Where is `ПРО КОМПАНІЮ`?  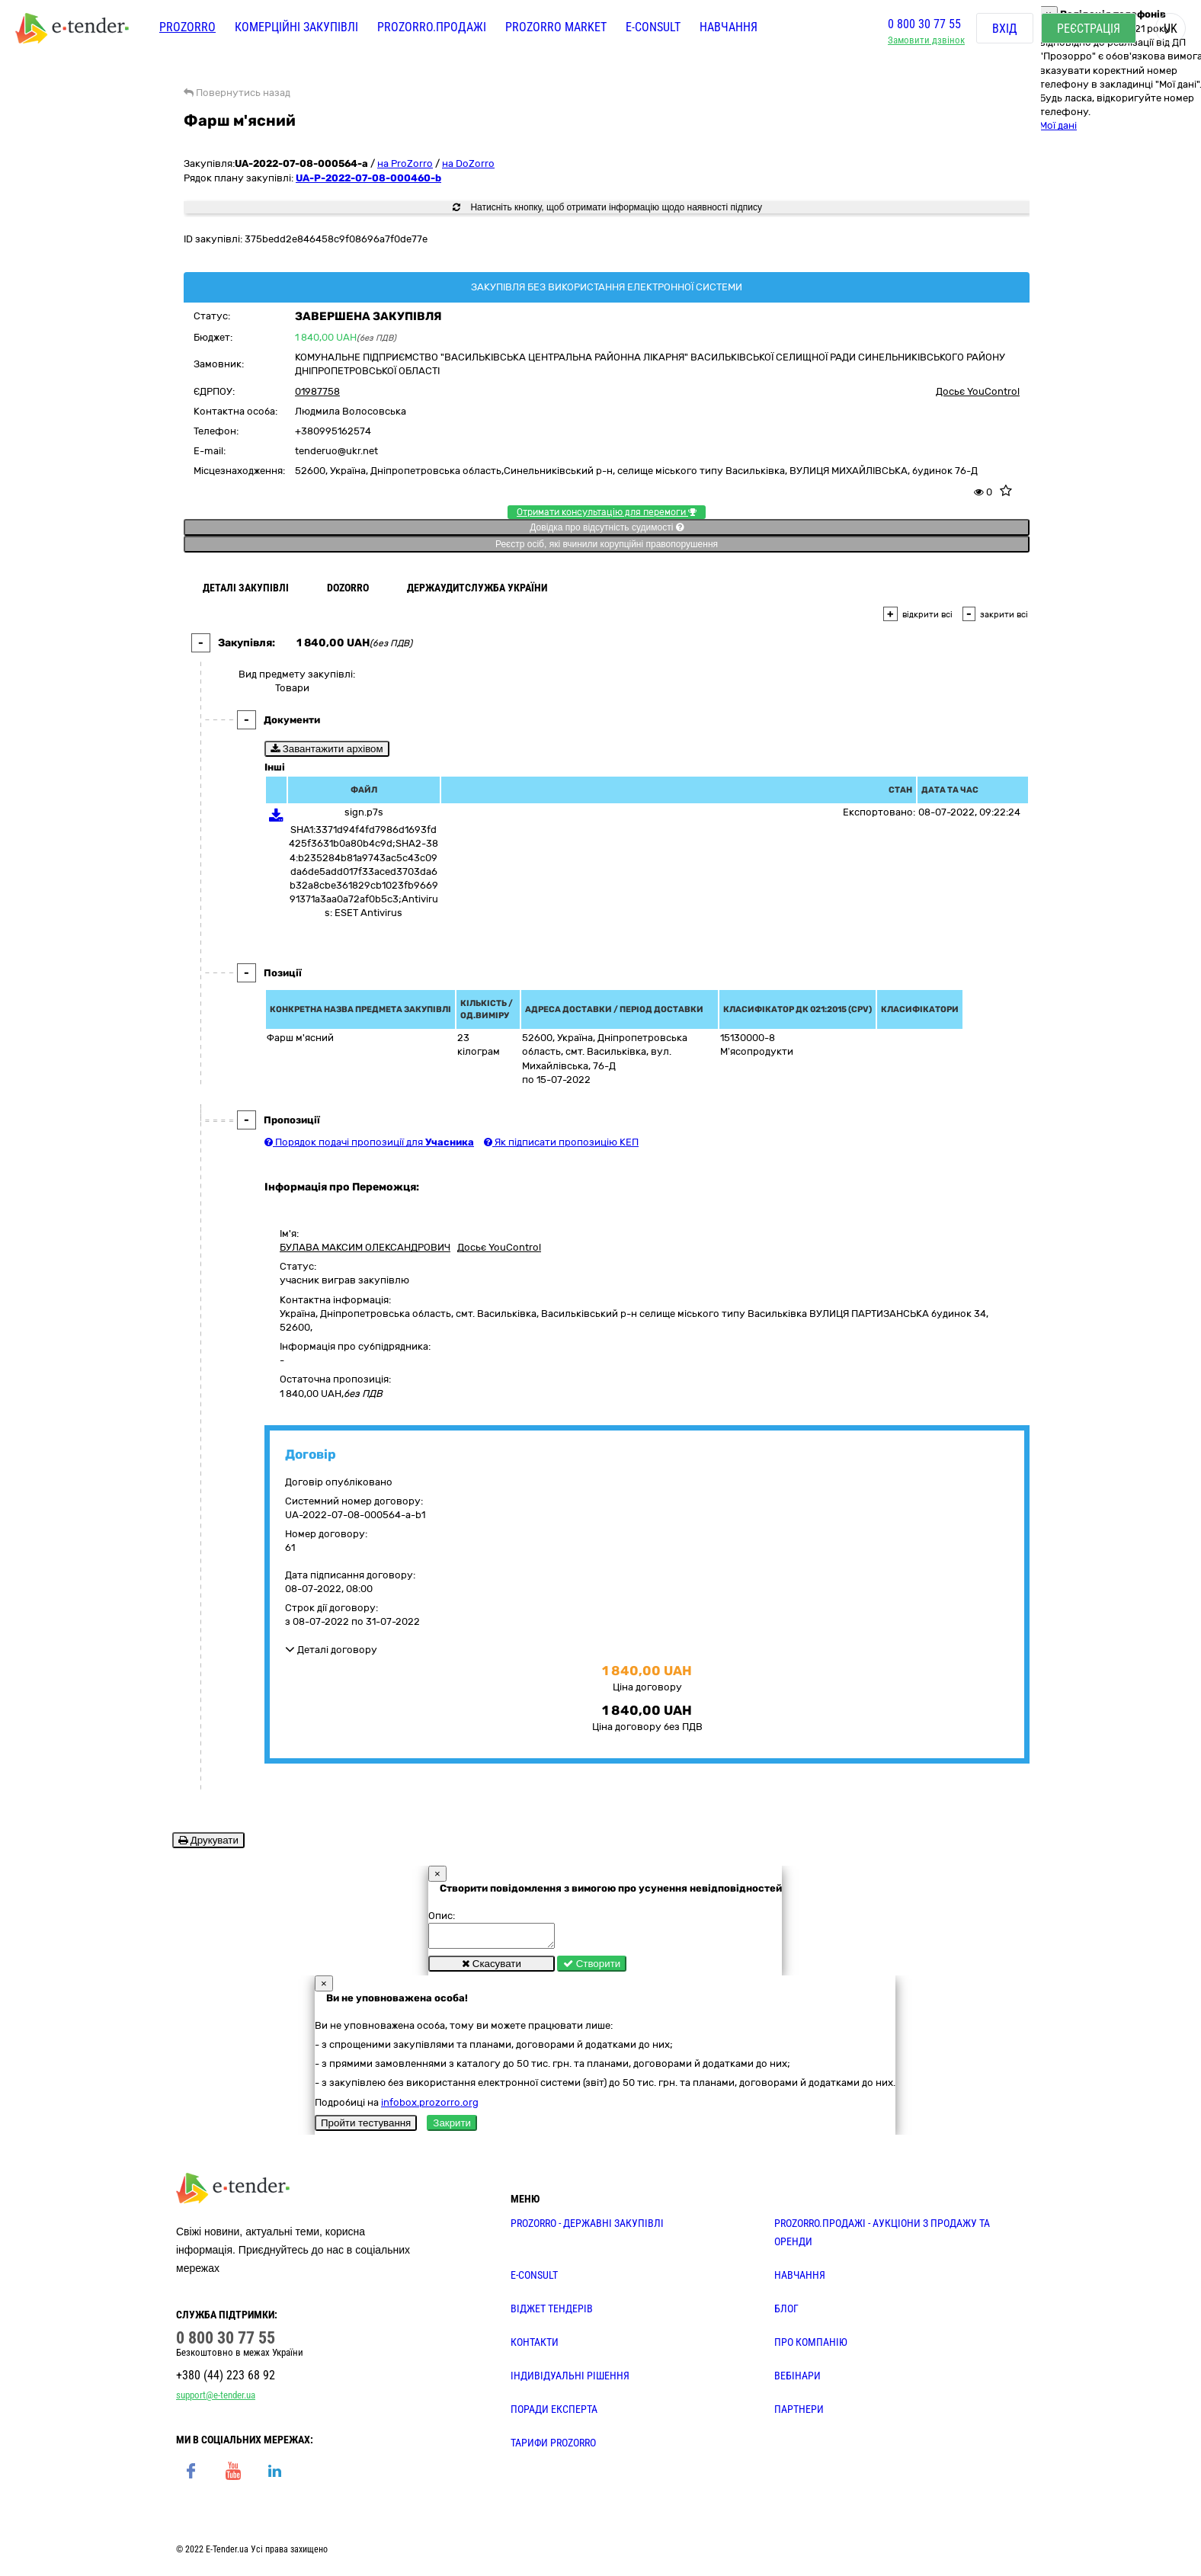 ПРО КОМПАНІЮ is located at coordinates (810, 2347).